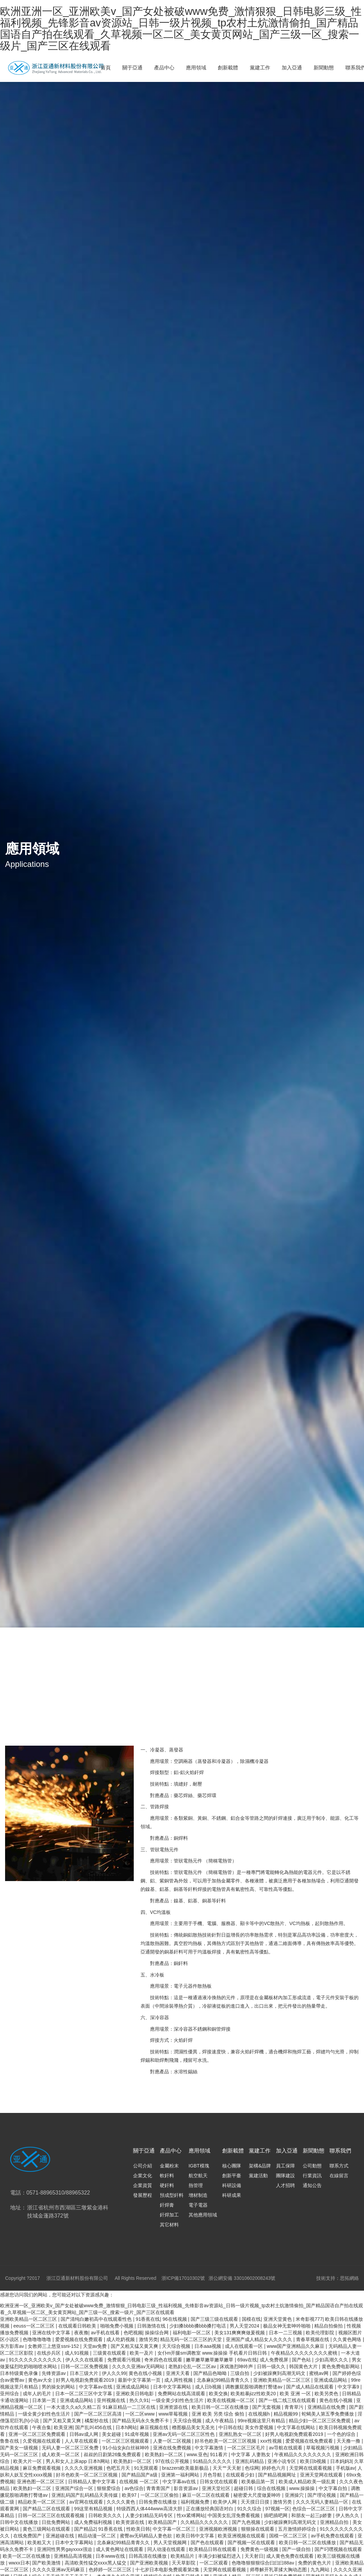 This screenshot has height=2576, width=364. Describe the element at coordinates (65, 2549) in the screenshot. I see `亚洲同性男男gayxxxx强迫` at that location.